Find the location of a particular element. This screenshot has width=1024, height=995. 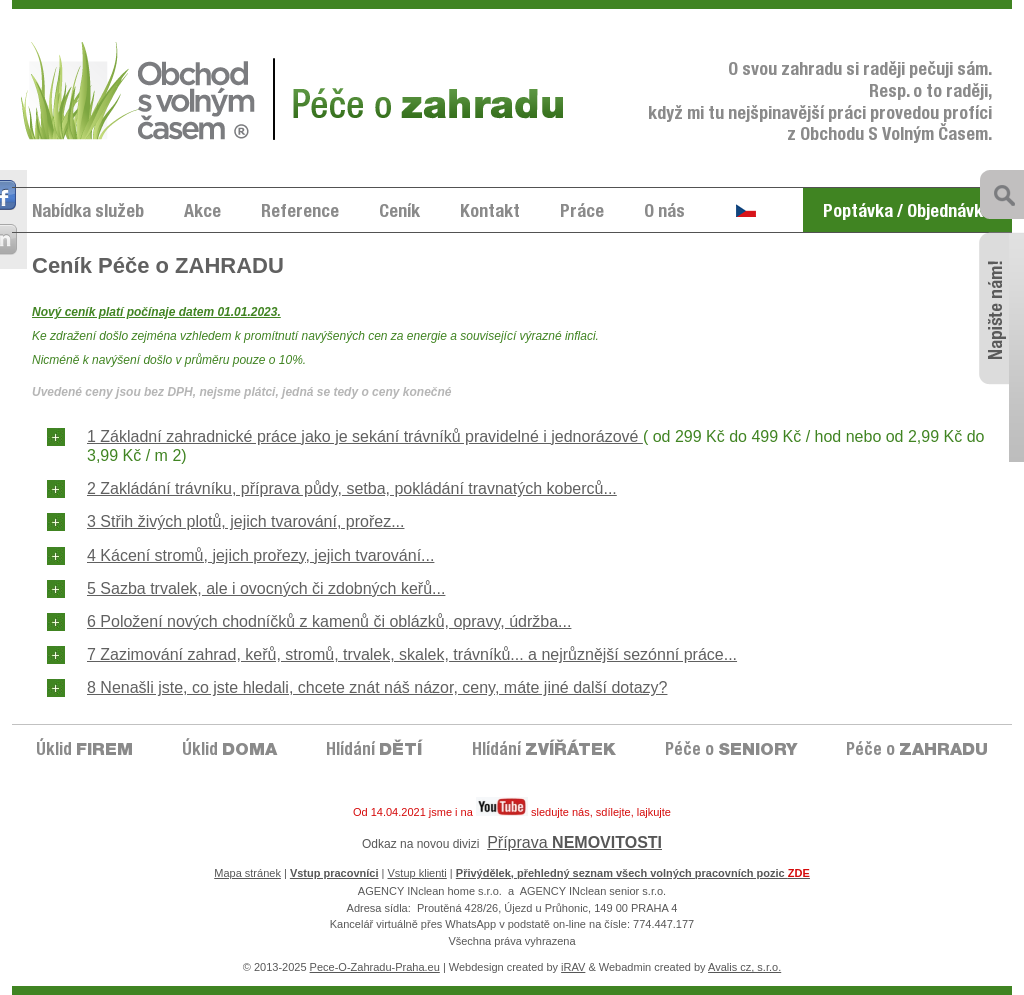

Vstup klienti is located at coordinates (417, 873).